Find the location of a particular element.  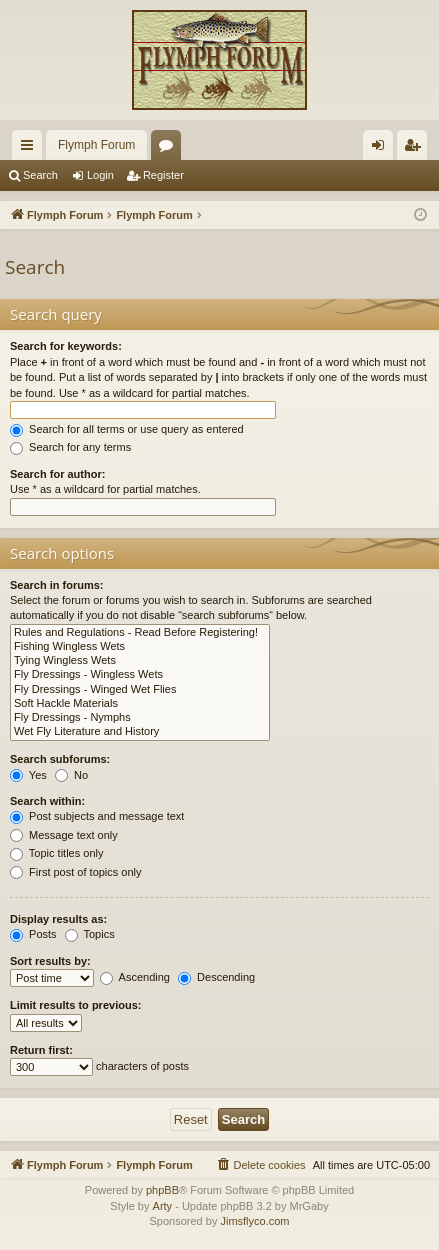

Sort results by: is located at coordinates (50, 961).